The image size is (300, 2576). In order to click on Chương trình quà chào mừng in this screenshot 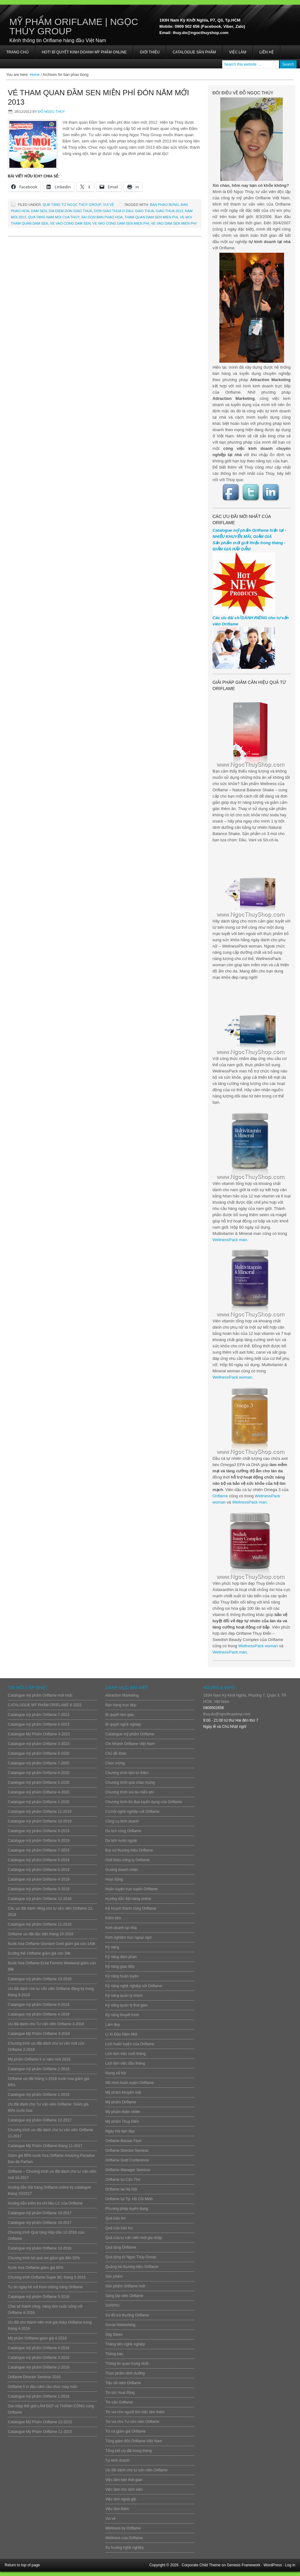, I will do `click(130, 1782)`.